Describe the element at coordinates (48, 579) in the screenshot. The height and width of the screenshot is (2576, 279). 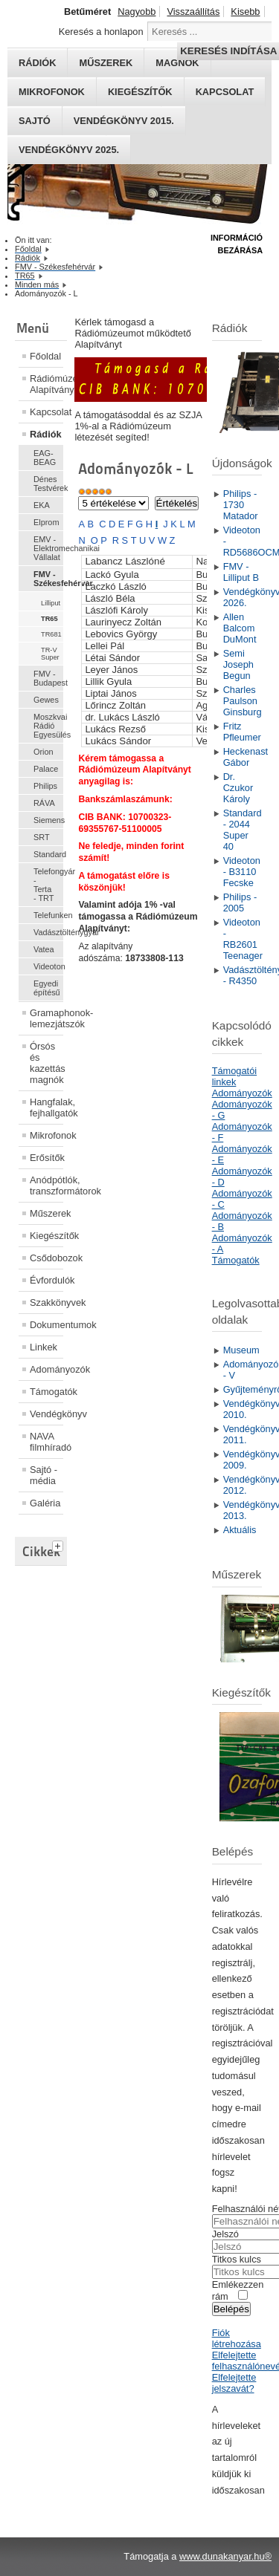
I see `FMV - Székesfehérvár` at that location.